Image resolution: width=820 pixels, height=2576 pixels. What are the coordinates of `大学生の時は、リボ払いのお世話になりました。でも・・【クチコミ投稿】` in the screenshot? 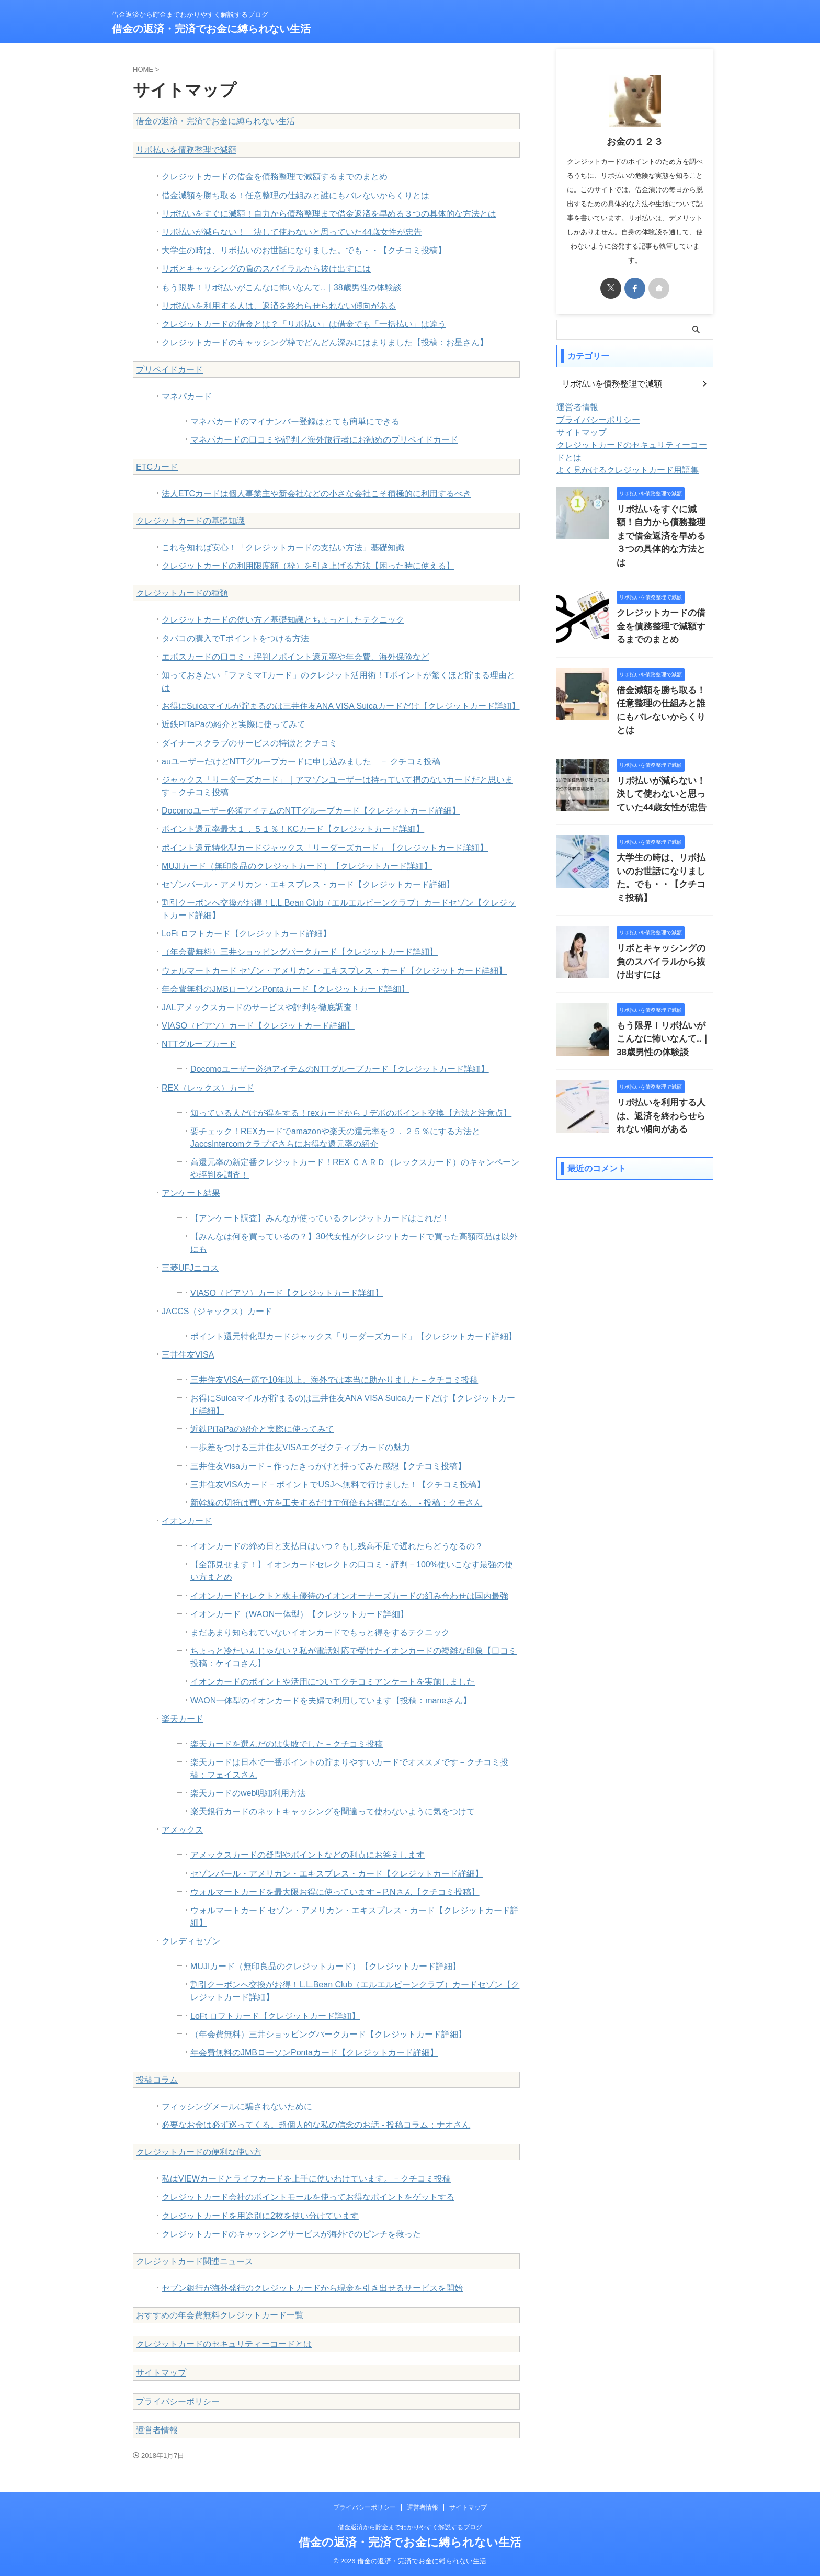 It's located at (304, 250).